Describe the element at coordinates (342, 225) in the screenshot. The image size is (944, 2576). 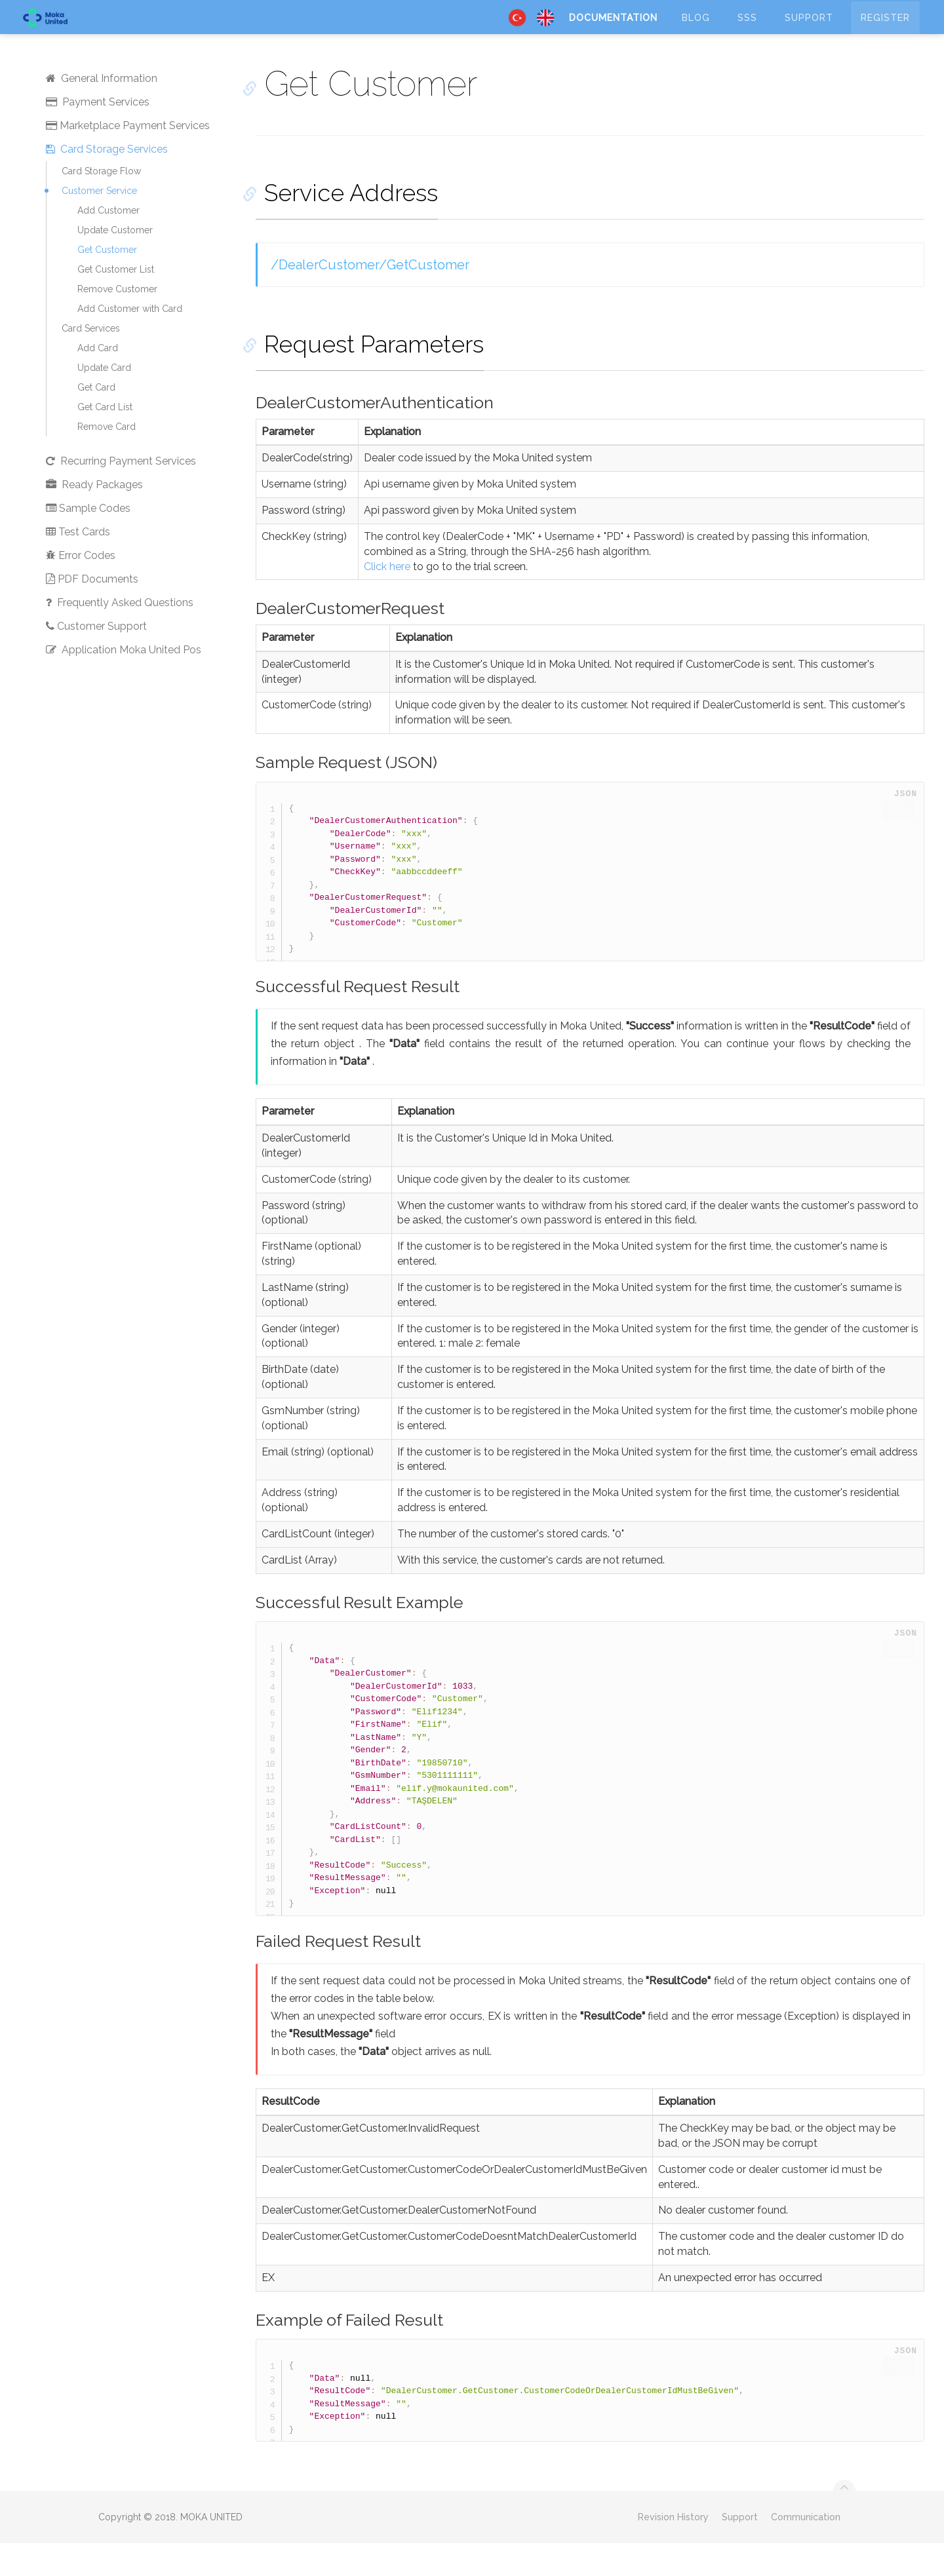
I see `Service Address` at that location.